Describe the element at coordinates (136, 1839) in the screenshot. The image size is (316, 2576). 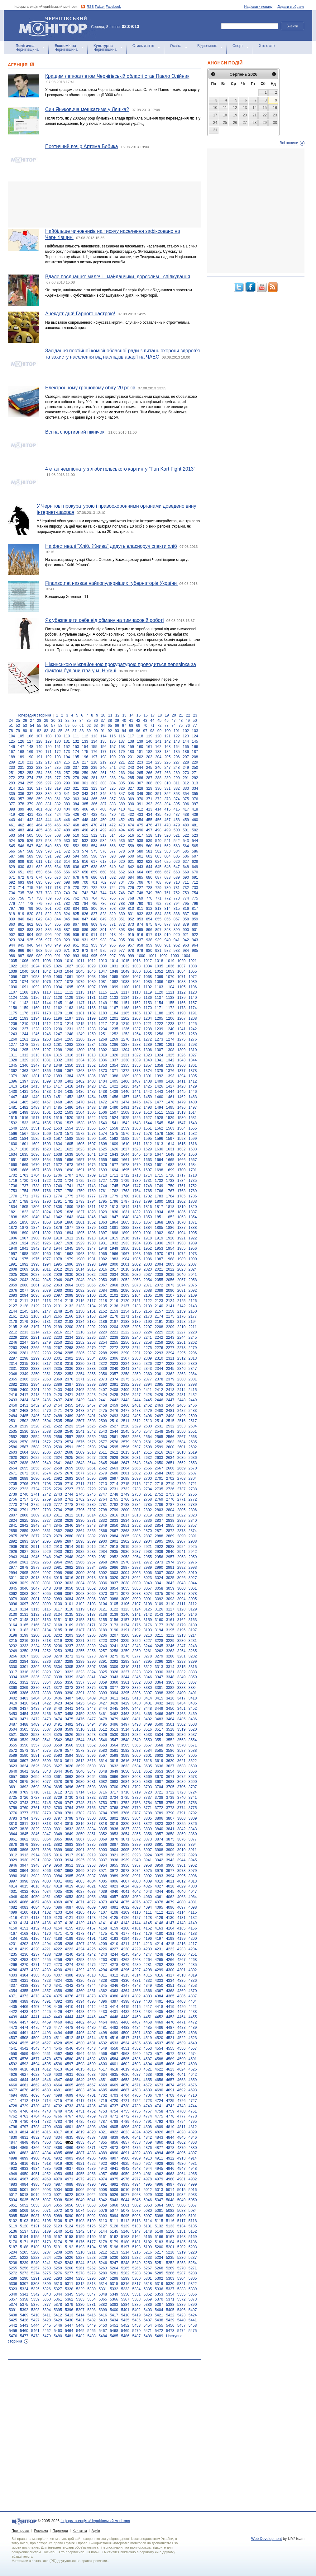
I see `3872` at that location.